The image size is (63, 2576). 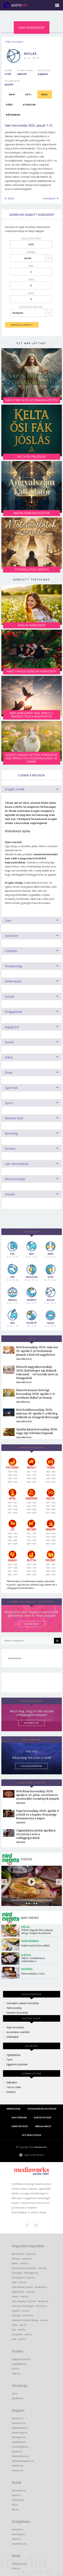 What do you see at coordinates (10, 1149) in the screenshot?
I see `Stressz` at bounding box center [10, 1149].